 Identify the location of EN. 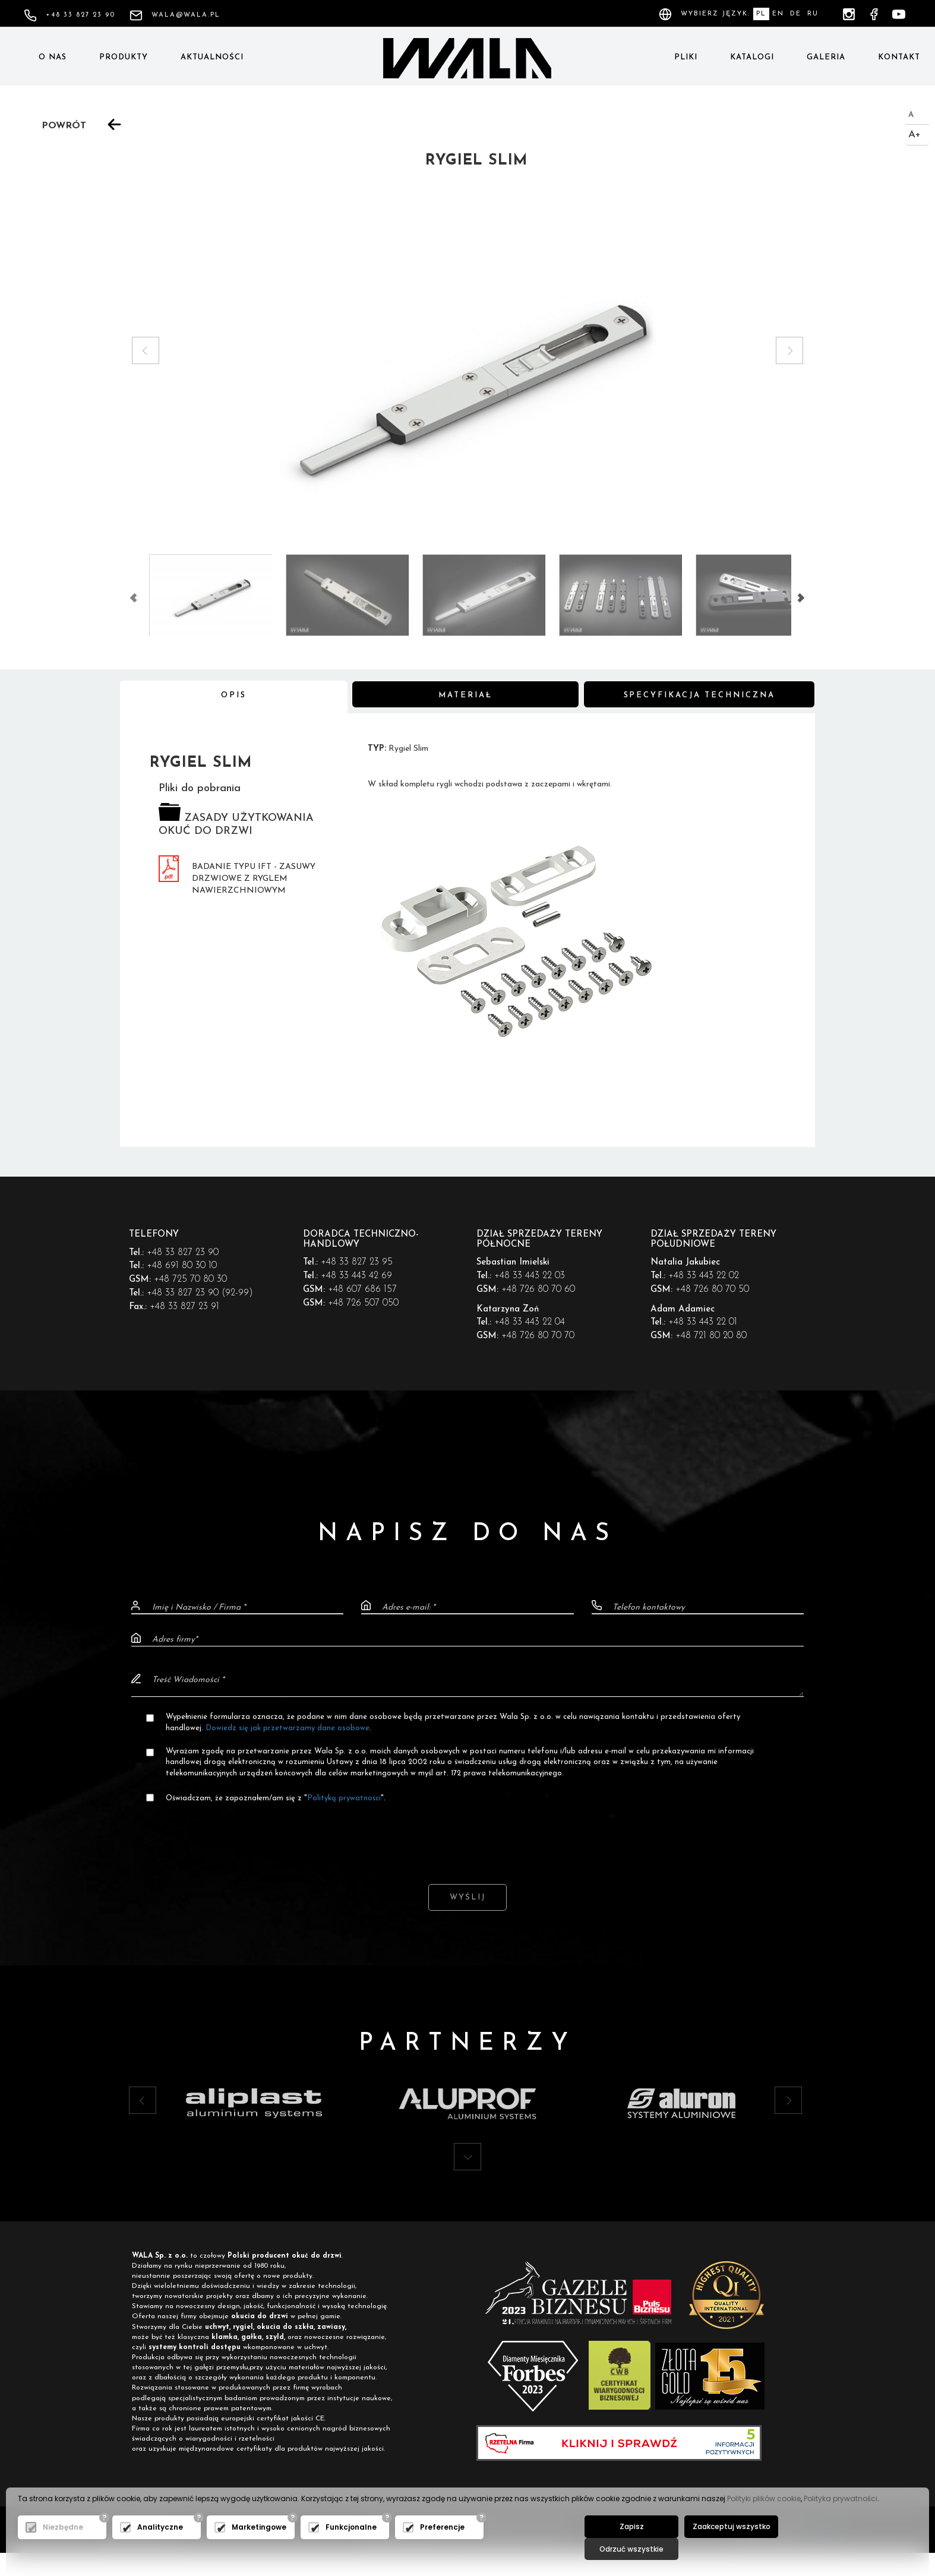
(778, 14).